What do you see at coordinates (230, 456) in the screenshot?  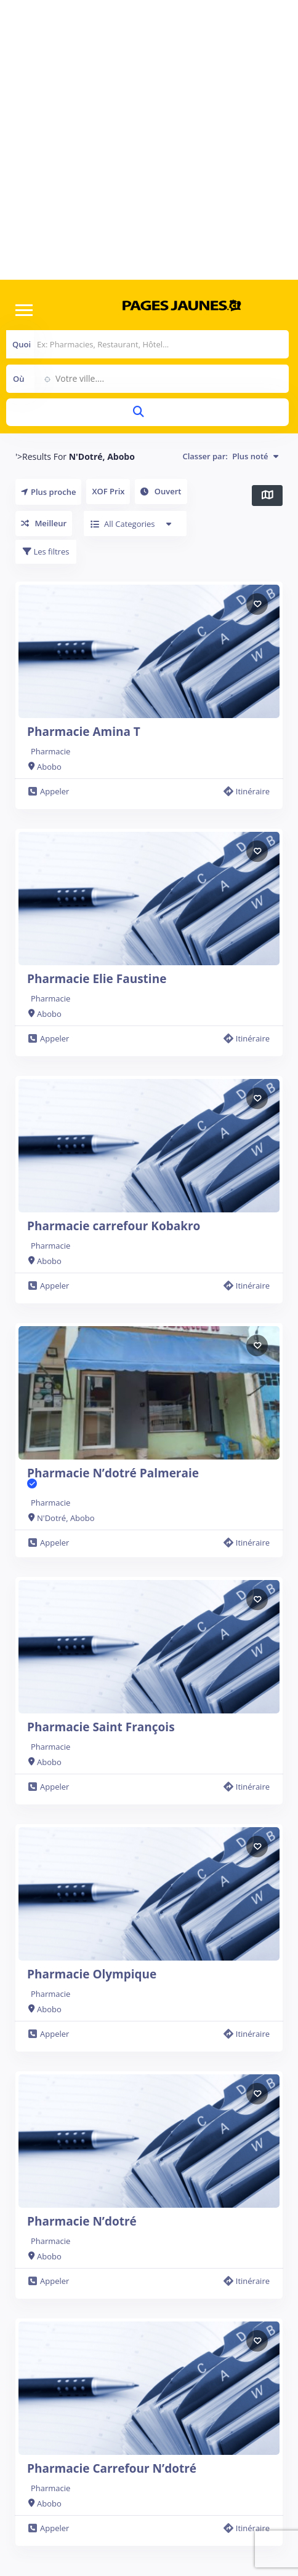 I see `Classer par:` at bounding box center [230, 456].